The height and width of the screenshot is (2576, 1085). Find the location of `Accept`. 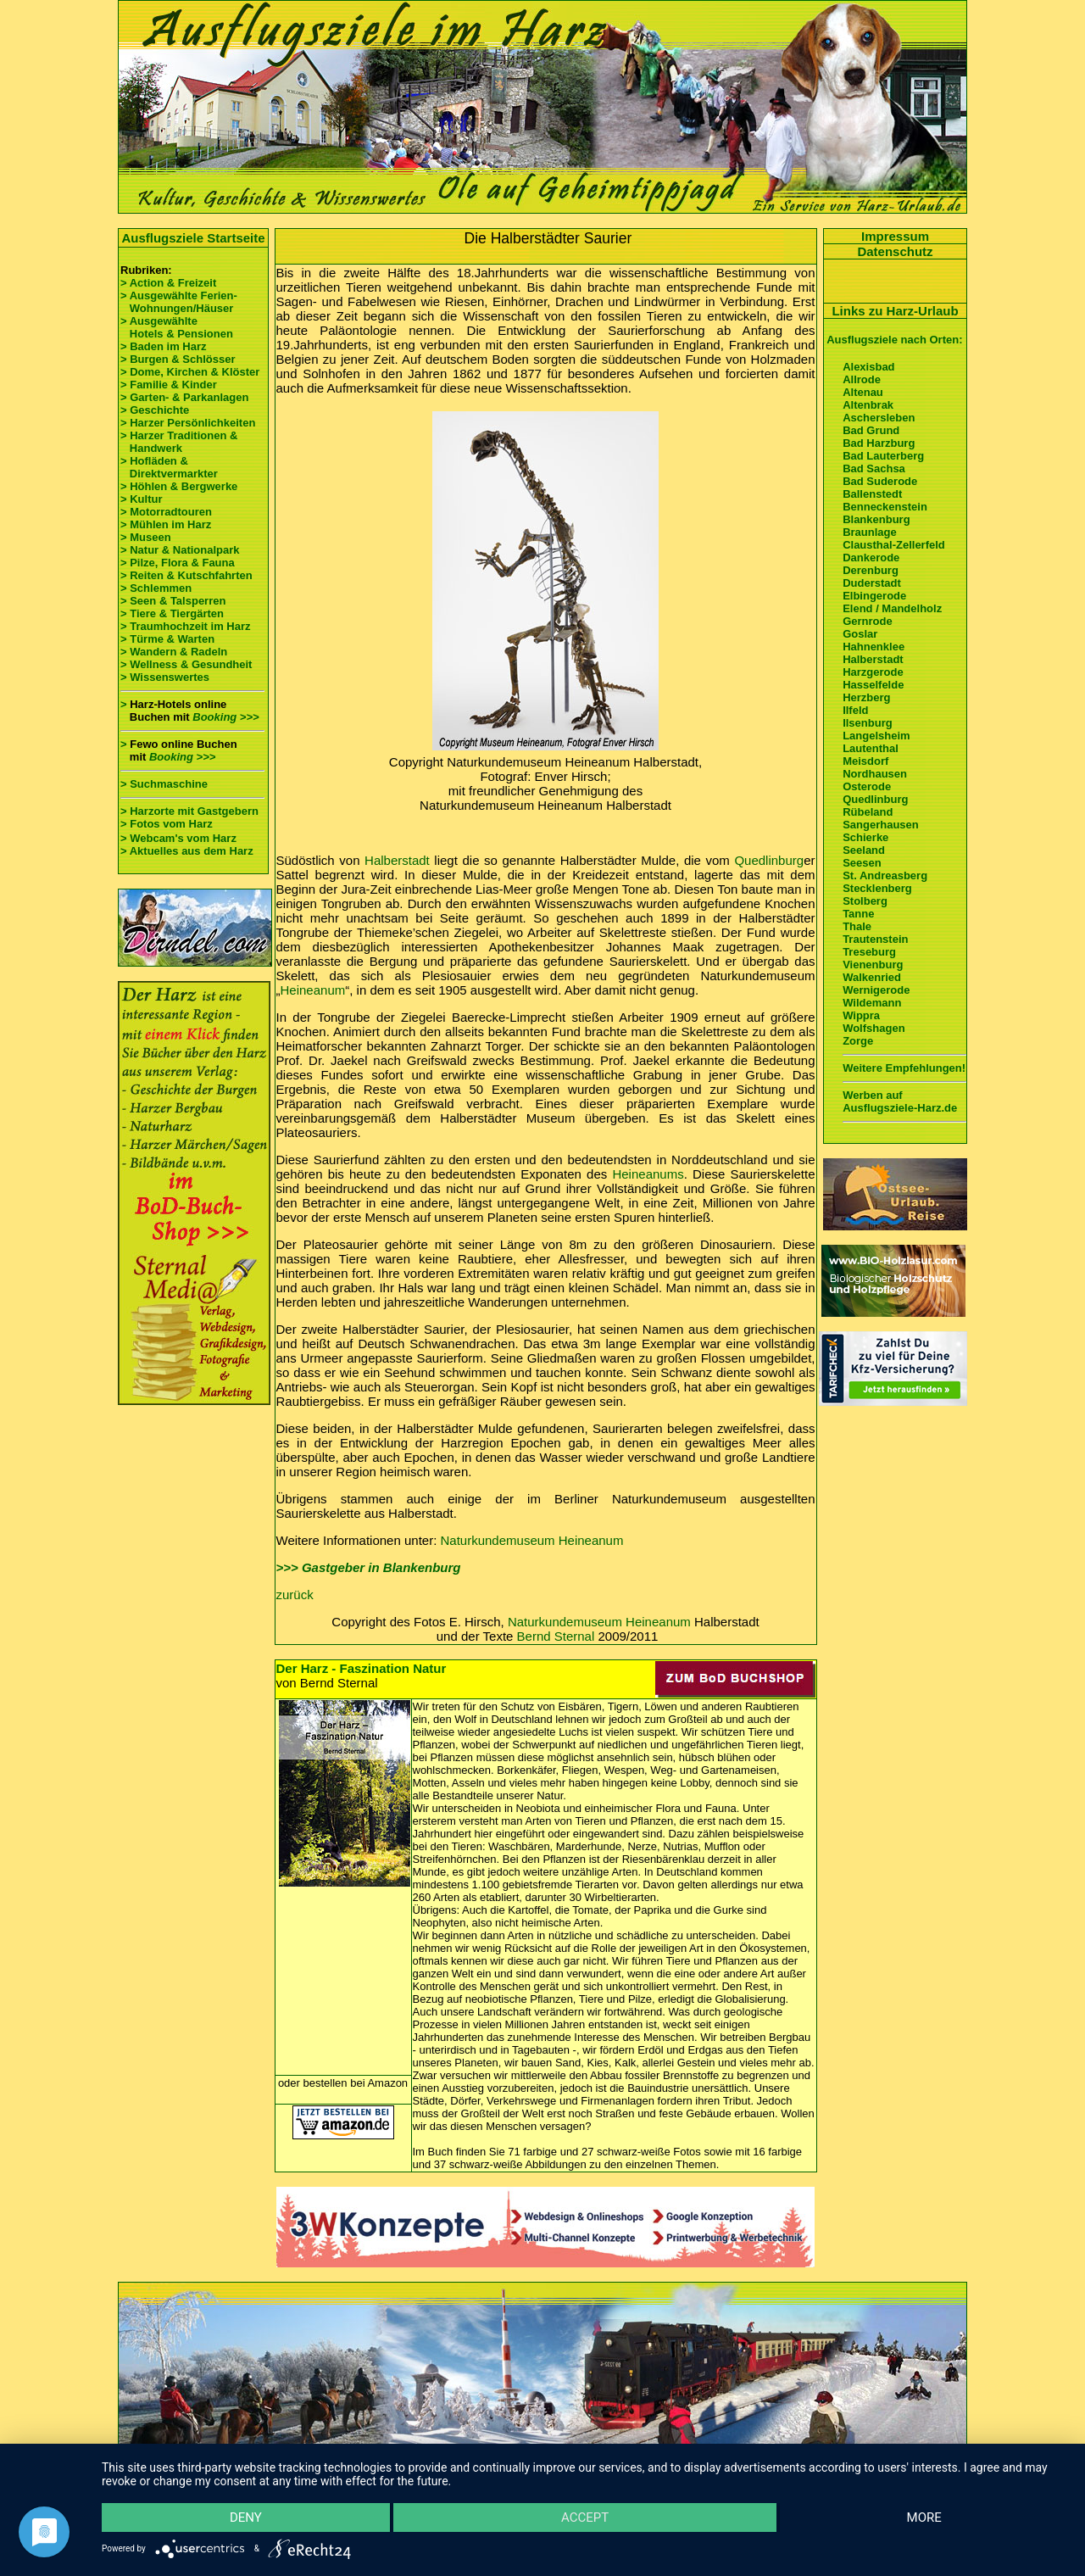

Accept is located at coordinates (585, 2517).